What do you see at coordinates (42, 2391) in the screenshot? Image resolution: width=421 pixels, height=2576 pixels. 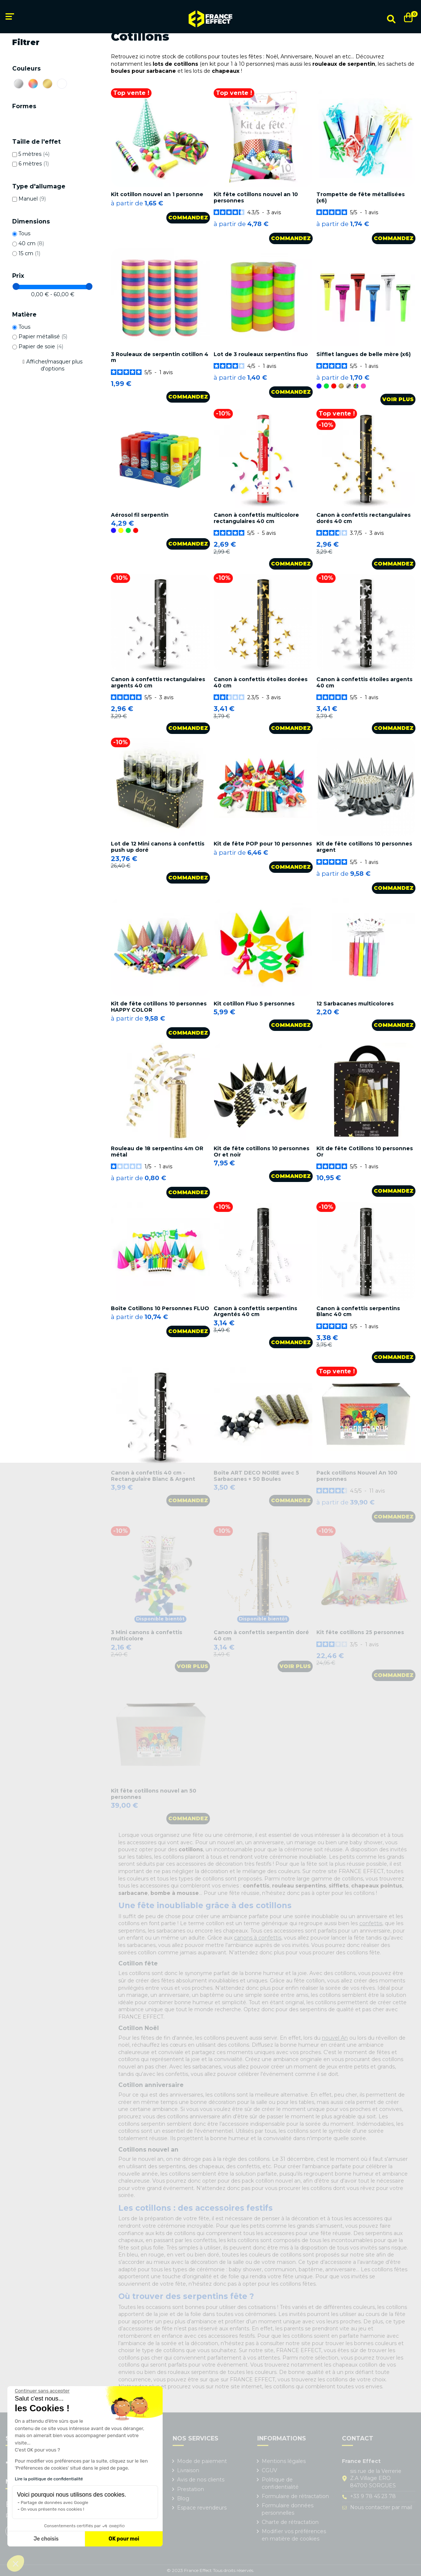 I see `[Fermer le widget sans consentement]` at bounding box center [42, 2391].